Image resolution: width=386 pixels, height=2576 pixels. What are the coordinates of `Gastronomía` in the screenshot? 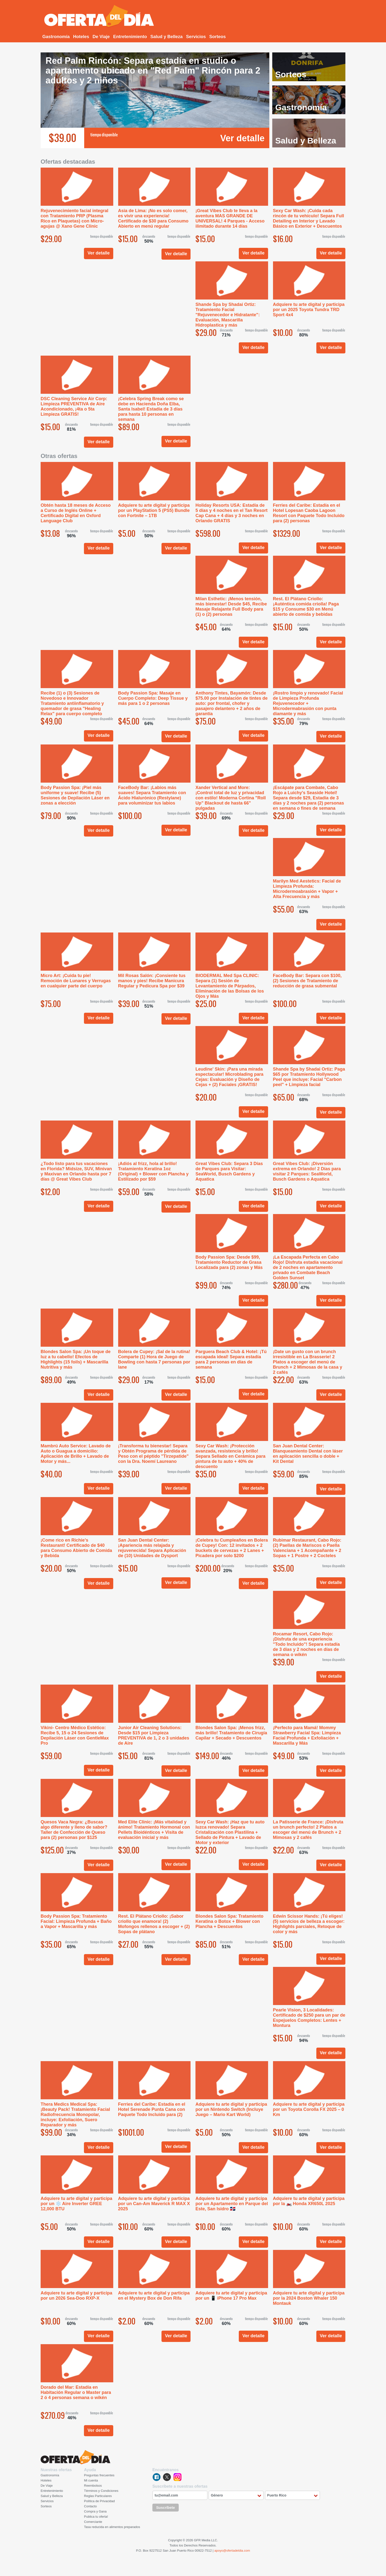 It's located at (56, 36).